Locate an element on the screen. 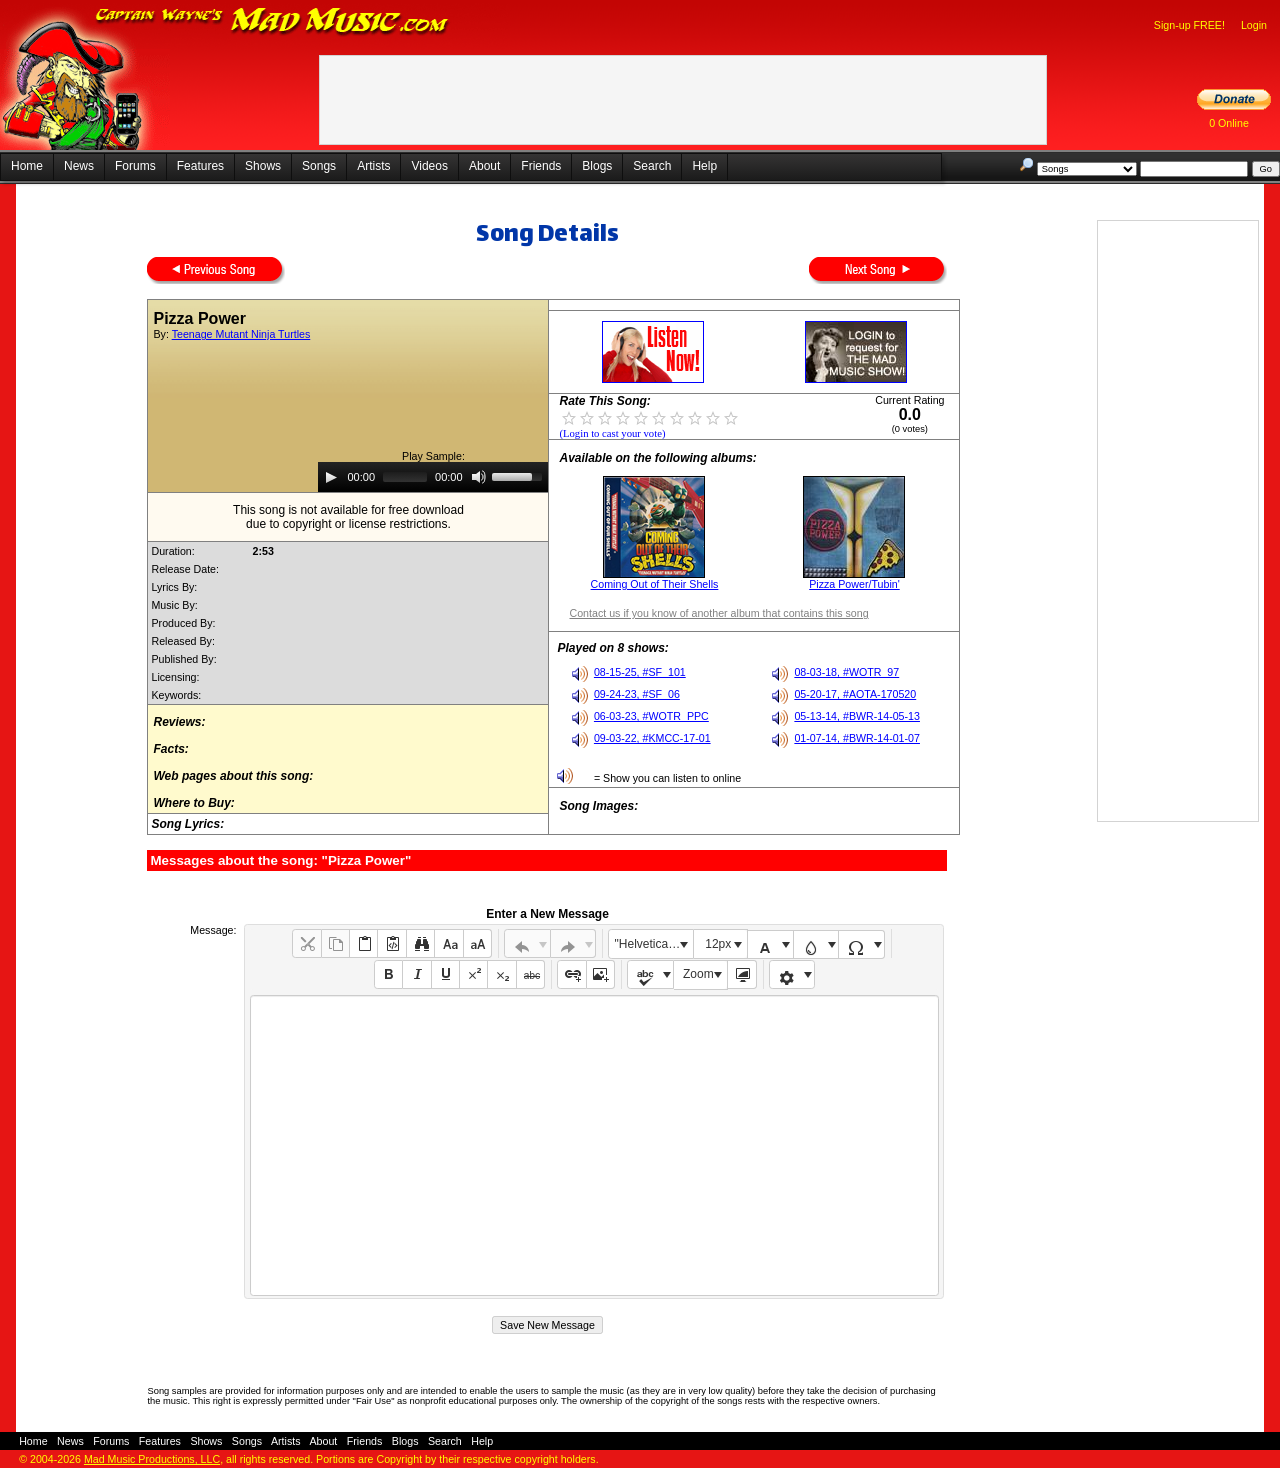 The image size is (1280, 1468). Zoom is located at coordinates (698, 974).